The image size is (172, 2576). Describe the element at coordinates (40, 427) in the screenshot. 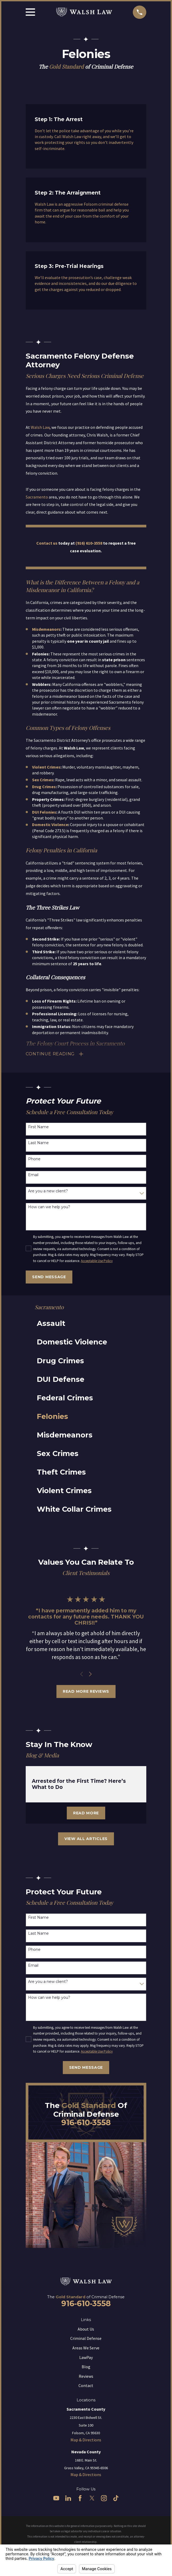

I see `Walsh Law` at that location.